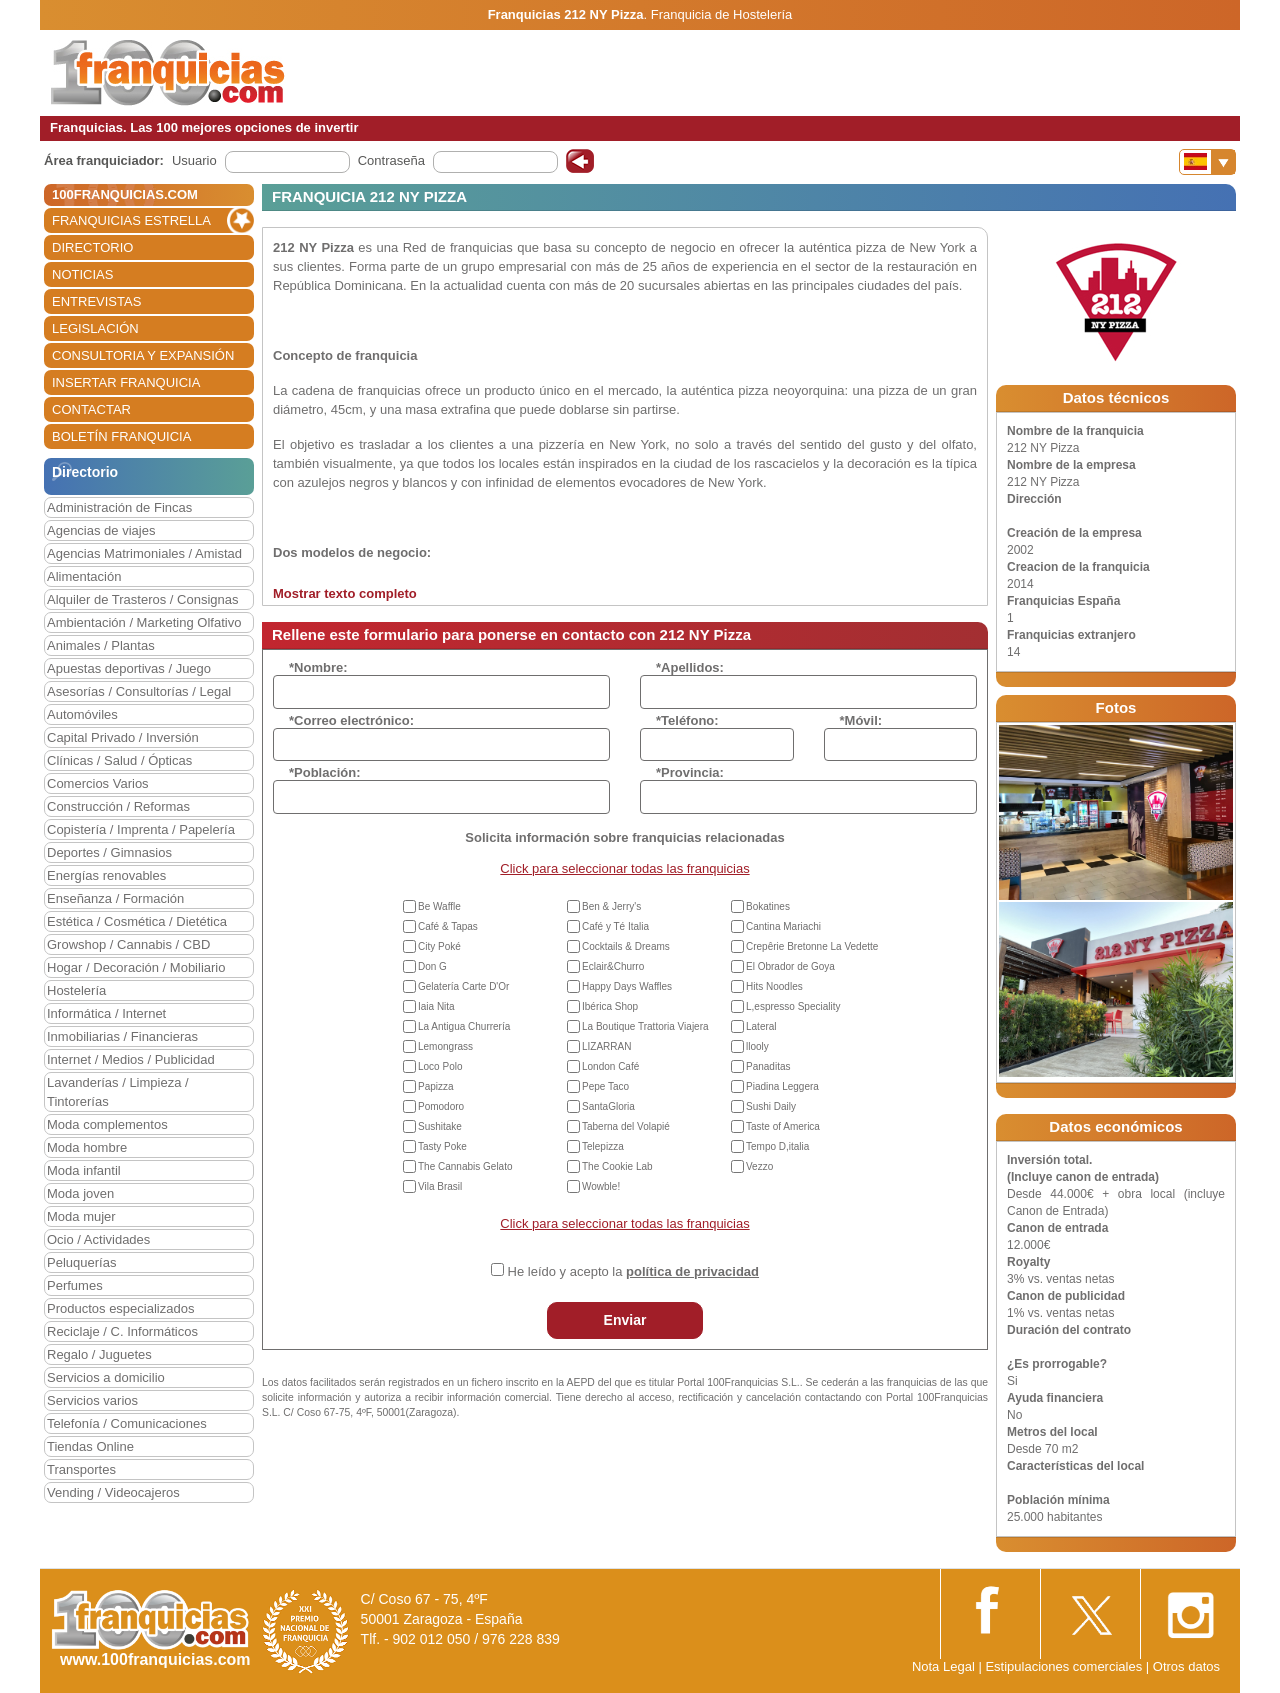 Image resolution: width=1280 pixels, height=1693 pixels. I want to click on Papizza, so click(436, 1086).